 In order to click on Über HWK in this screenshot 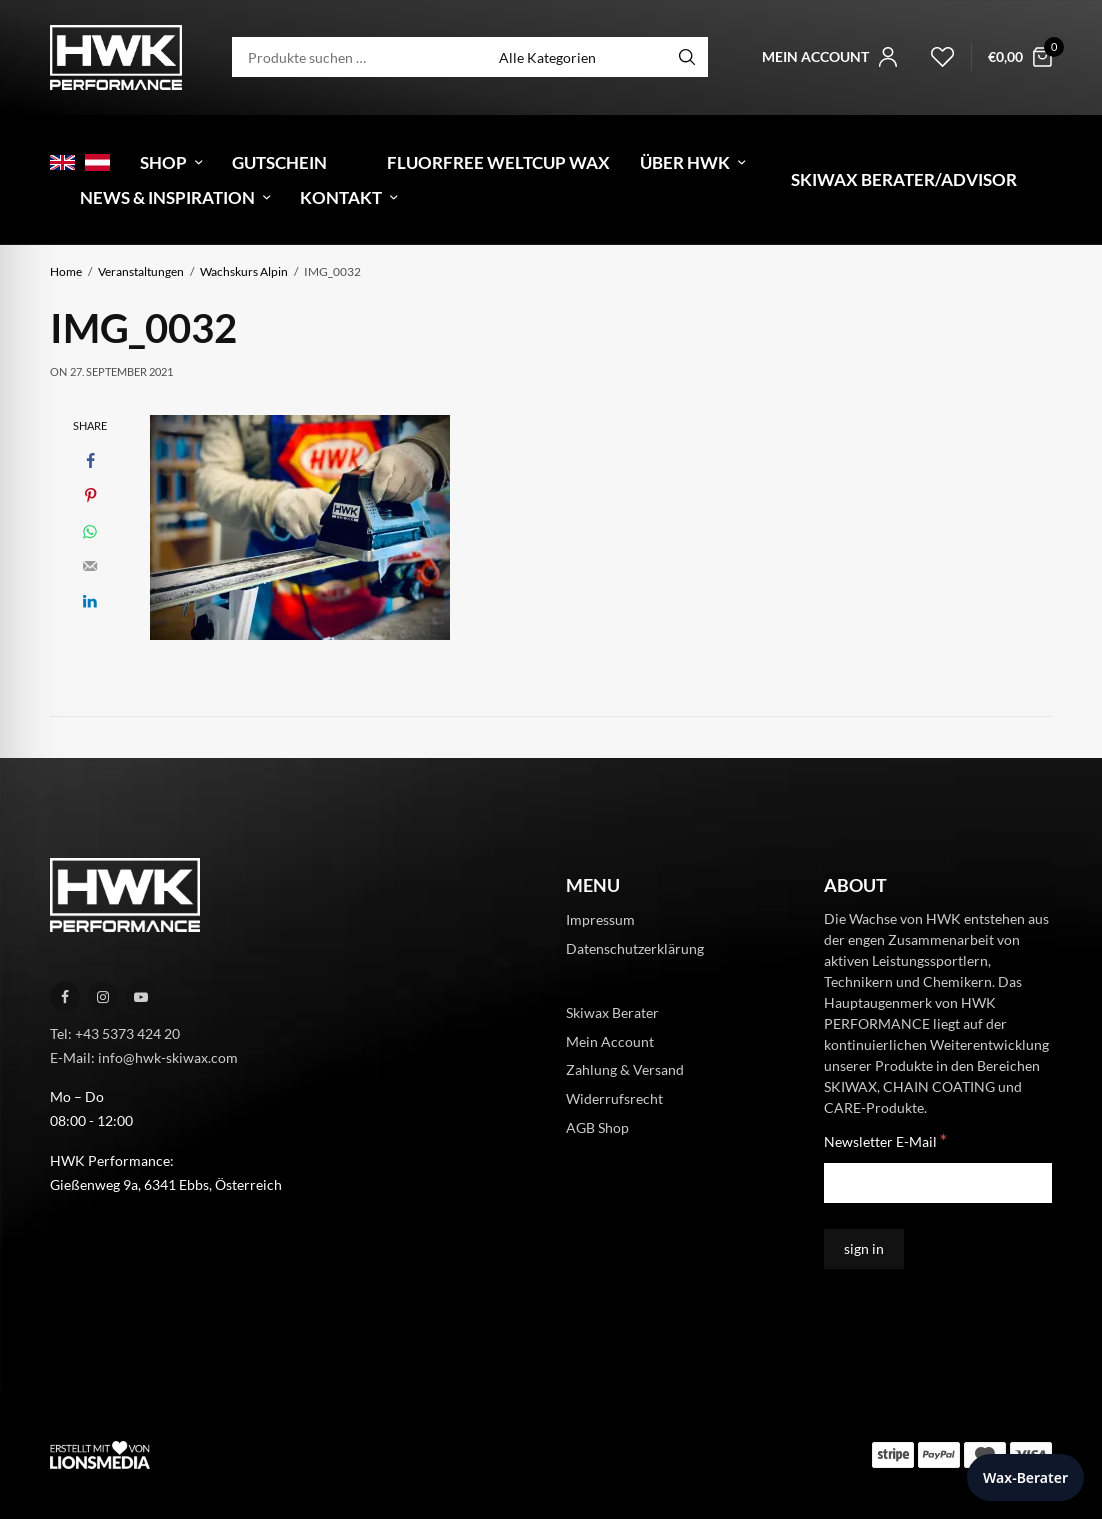, I will do `click(685, 162)`.